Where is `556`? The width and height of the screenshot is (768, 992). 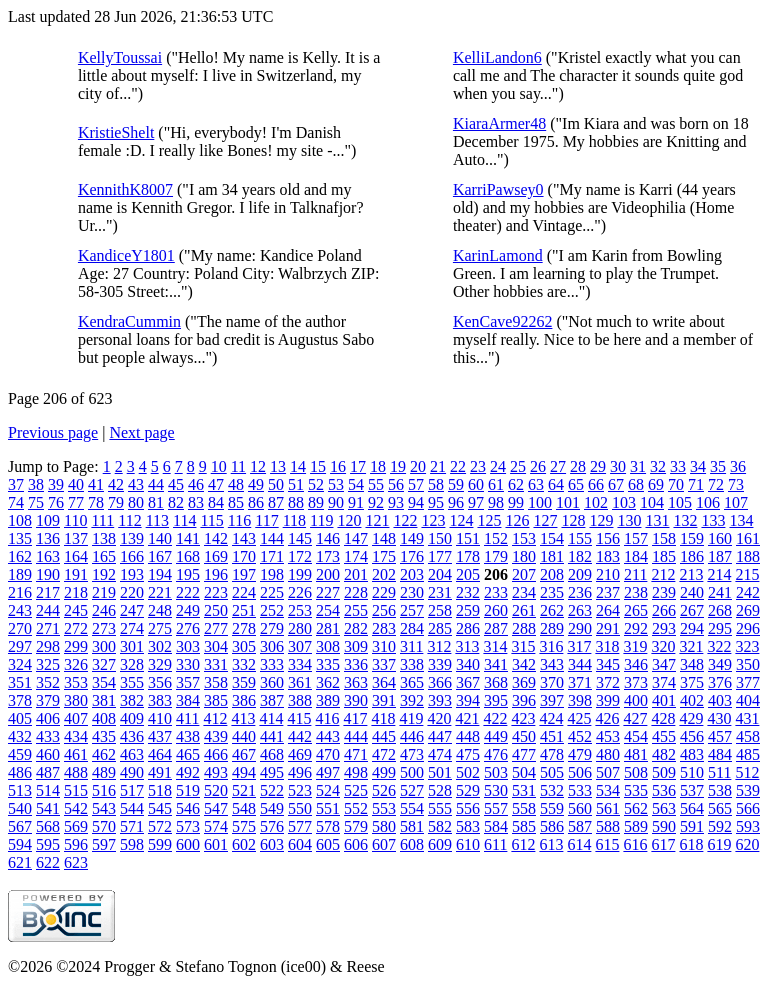 556 is located at coordinates (468, 808).